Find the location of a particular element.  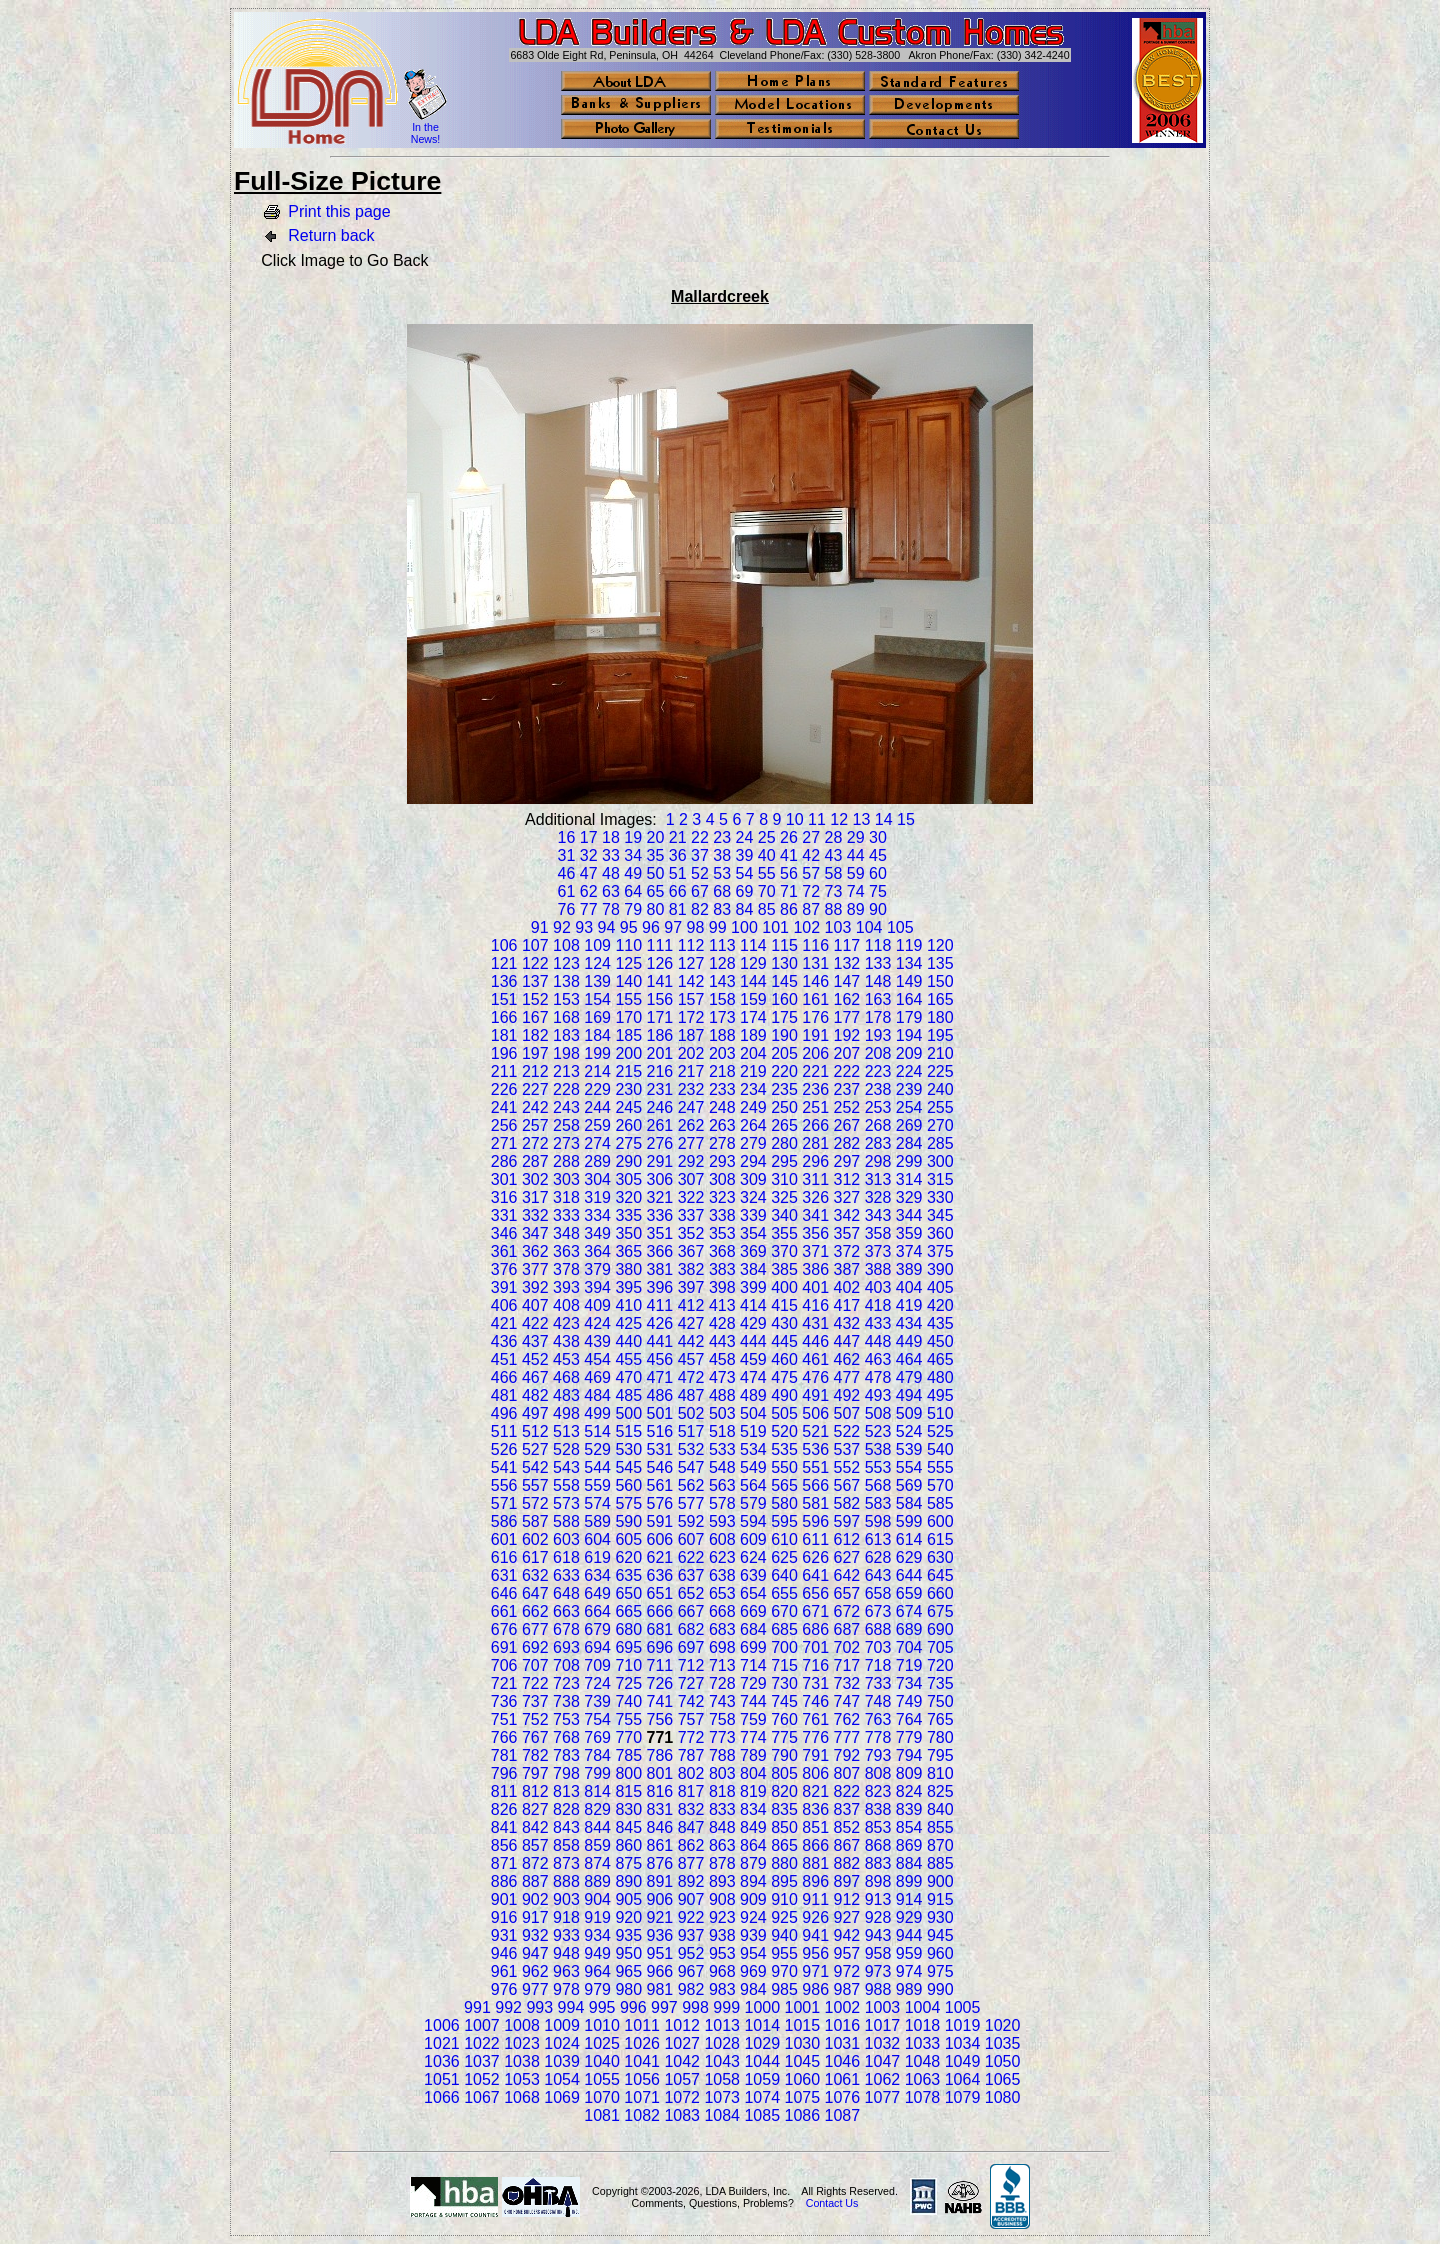

921 is located at coordinates (660, 1917).